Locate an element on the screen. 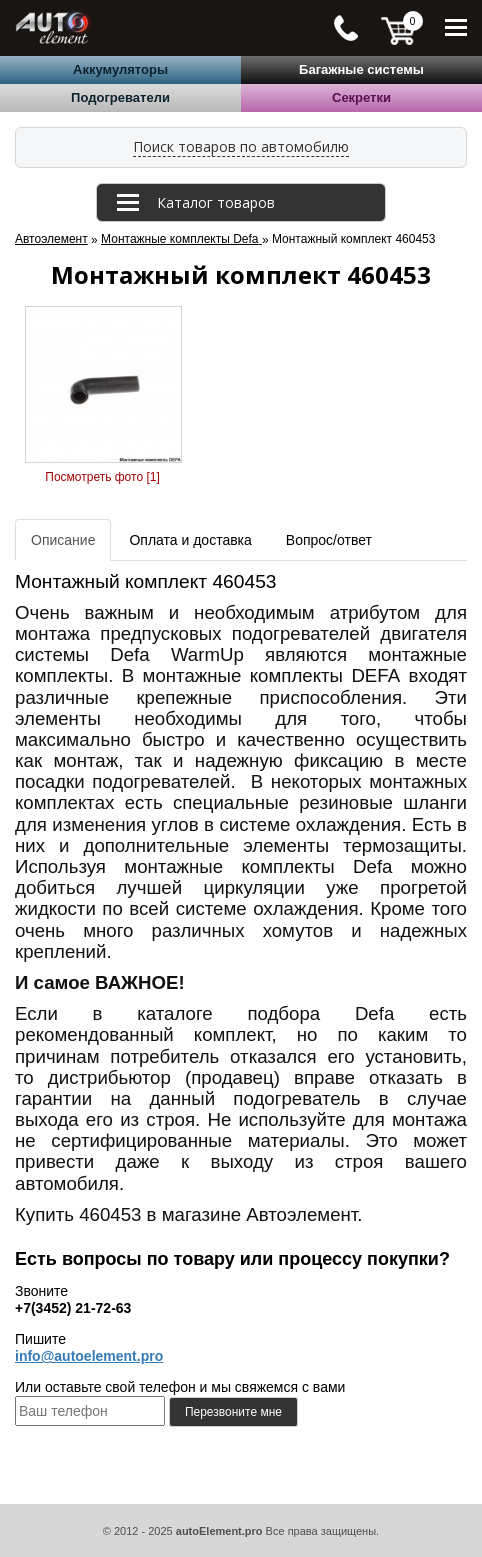  Описание [tab] is located at coordinates (63, 540).